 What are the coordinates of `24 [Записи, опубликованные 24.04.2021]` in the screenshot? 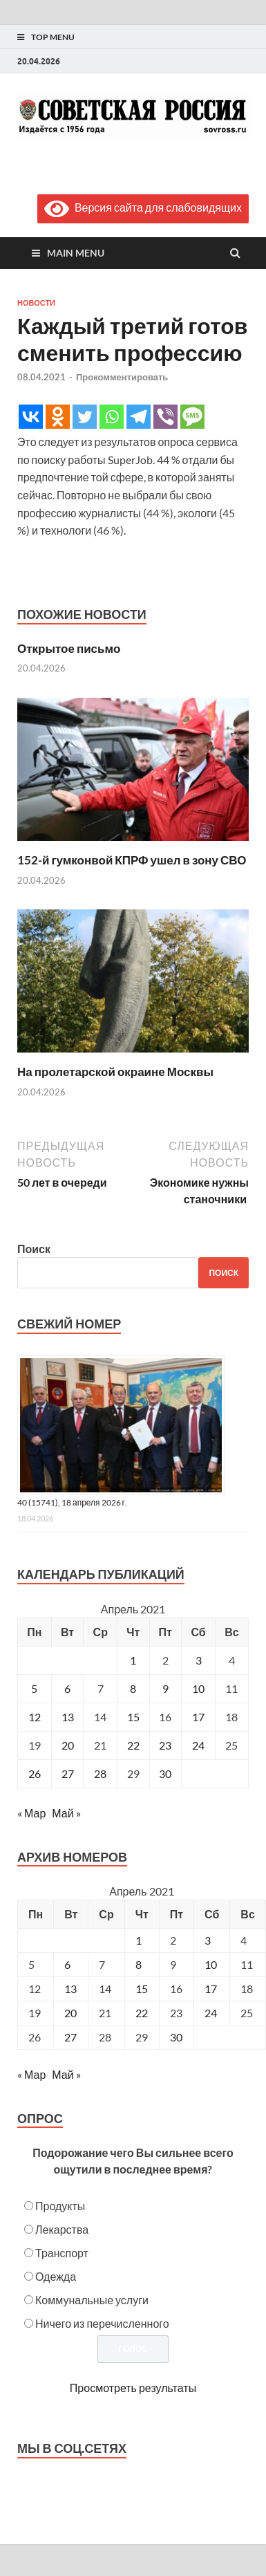 It's located at (198, 1745).